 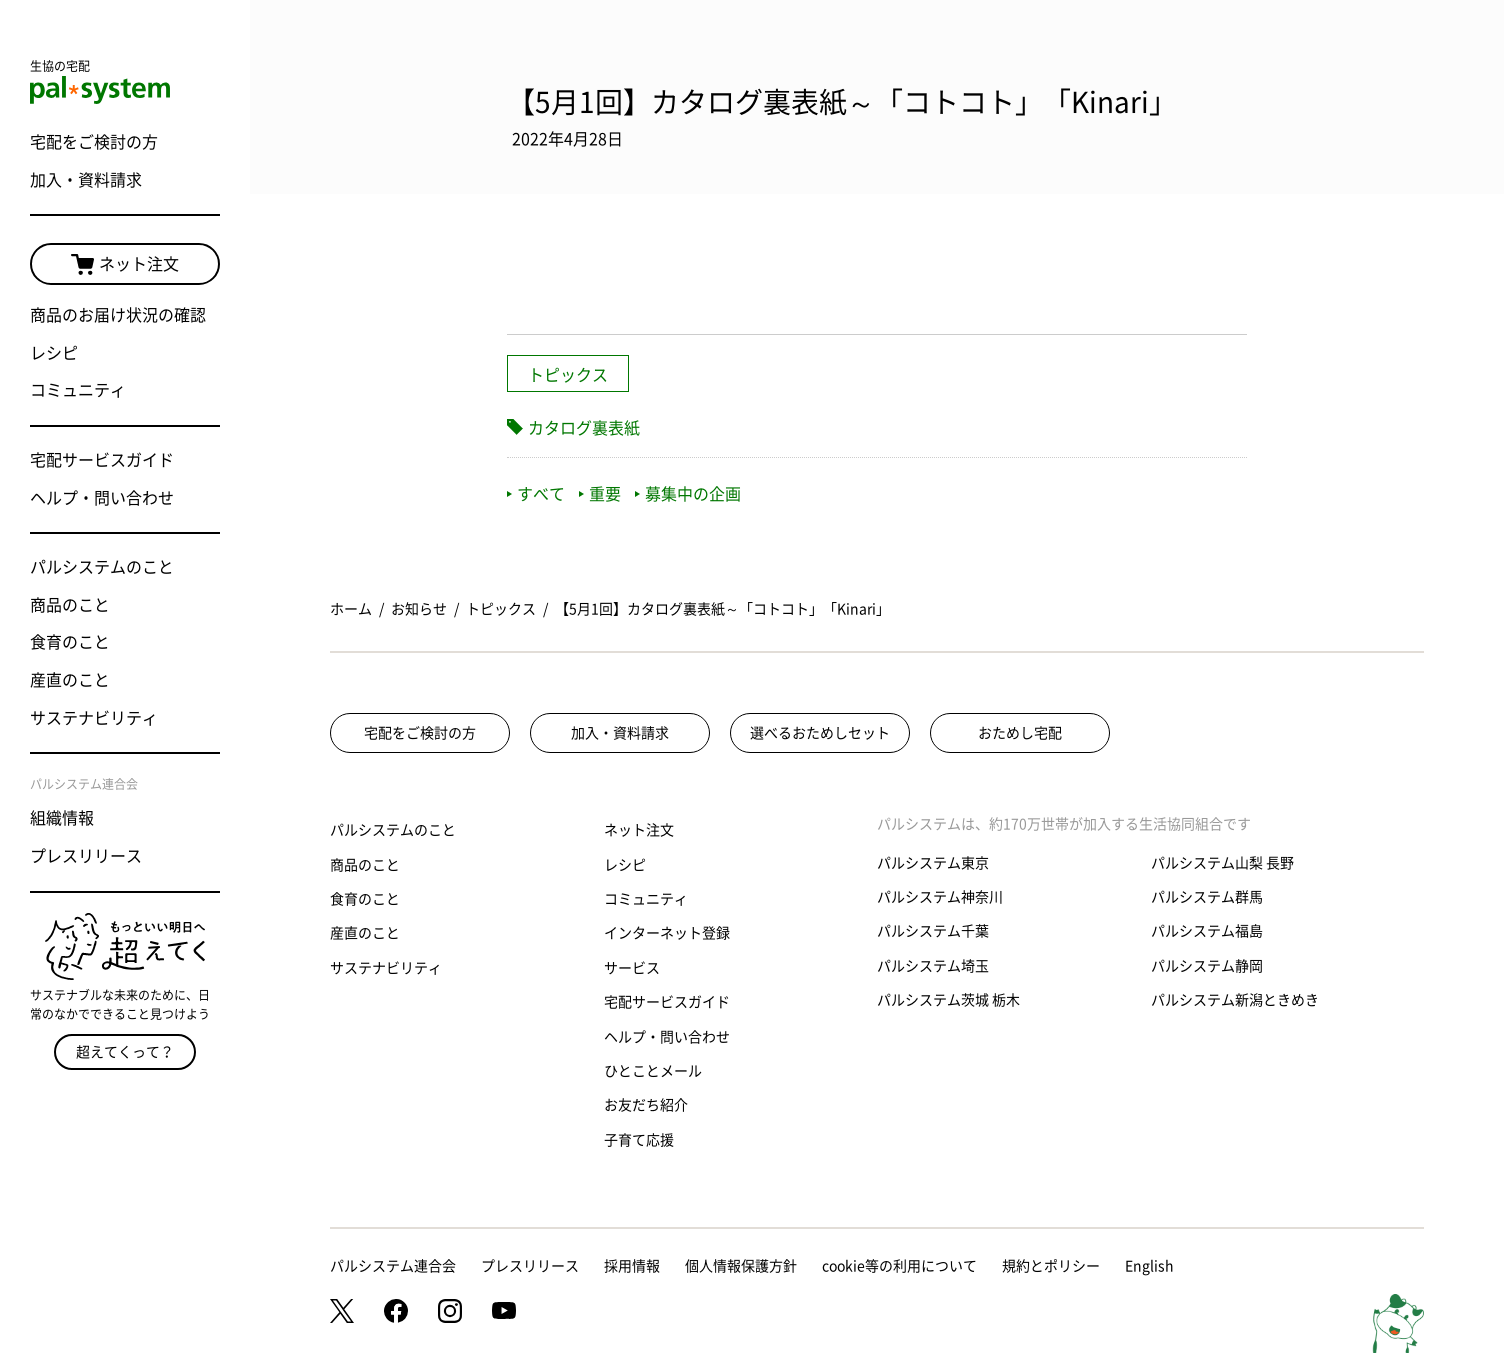 What do you see at coordinates (393, 1266) in the screenshot?
I see `パルシステム連合会` at bounding box center [393, 1266].